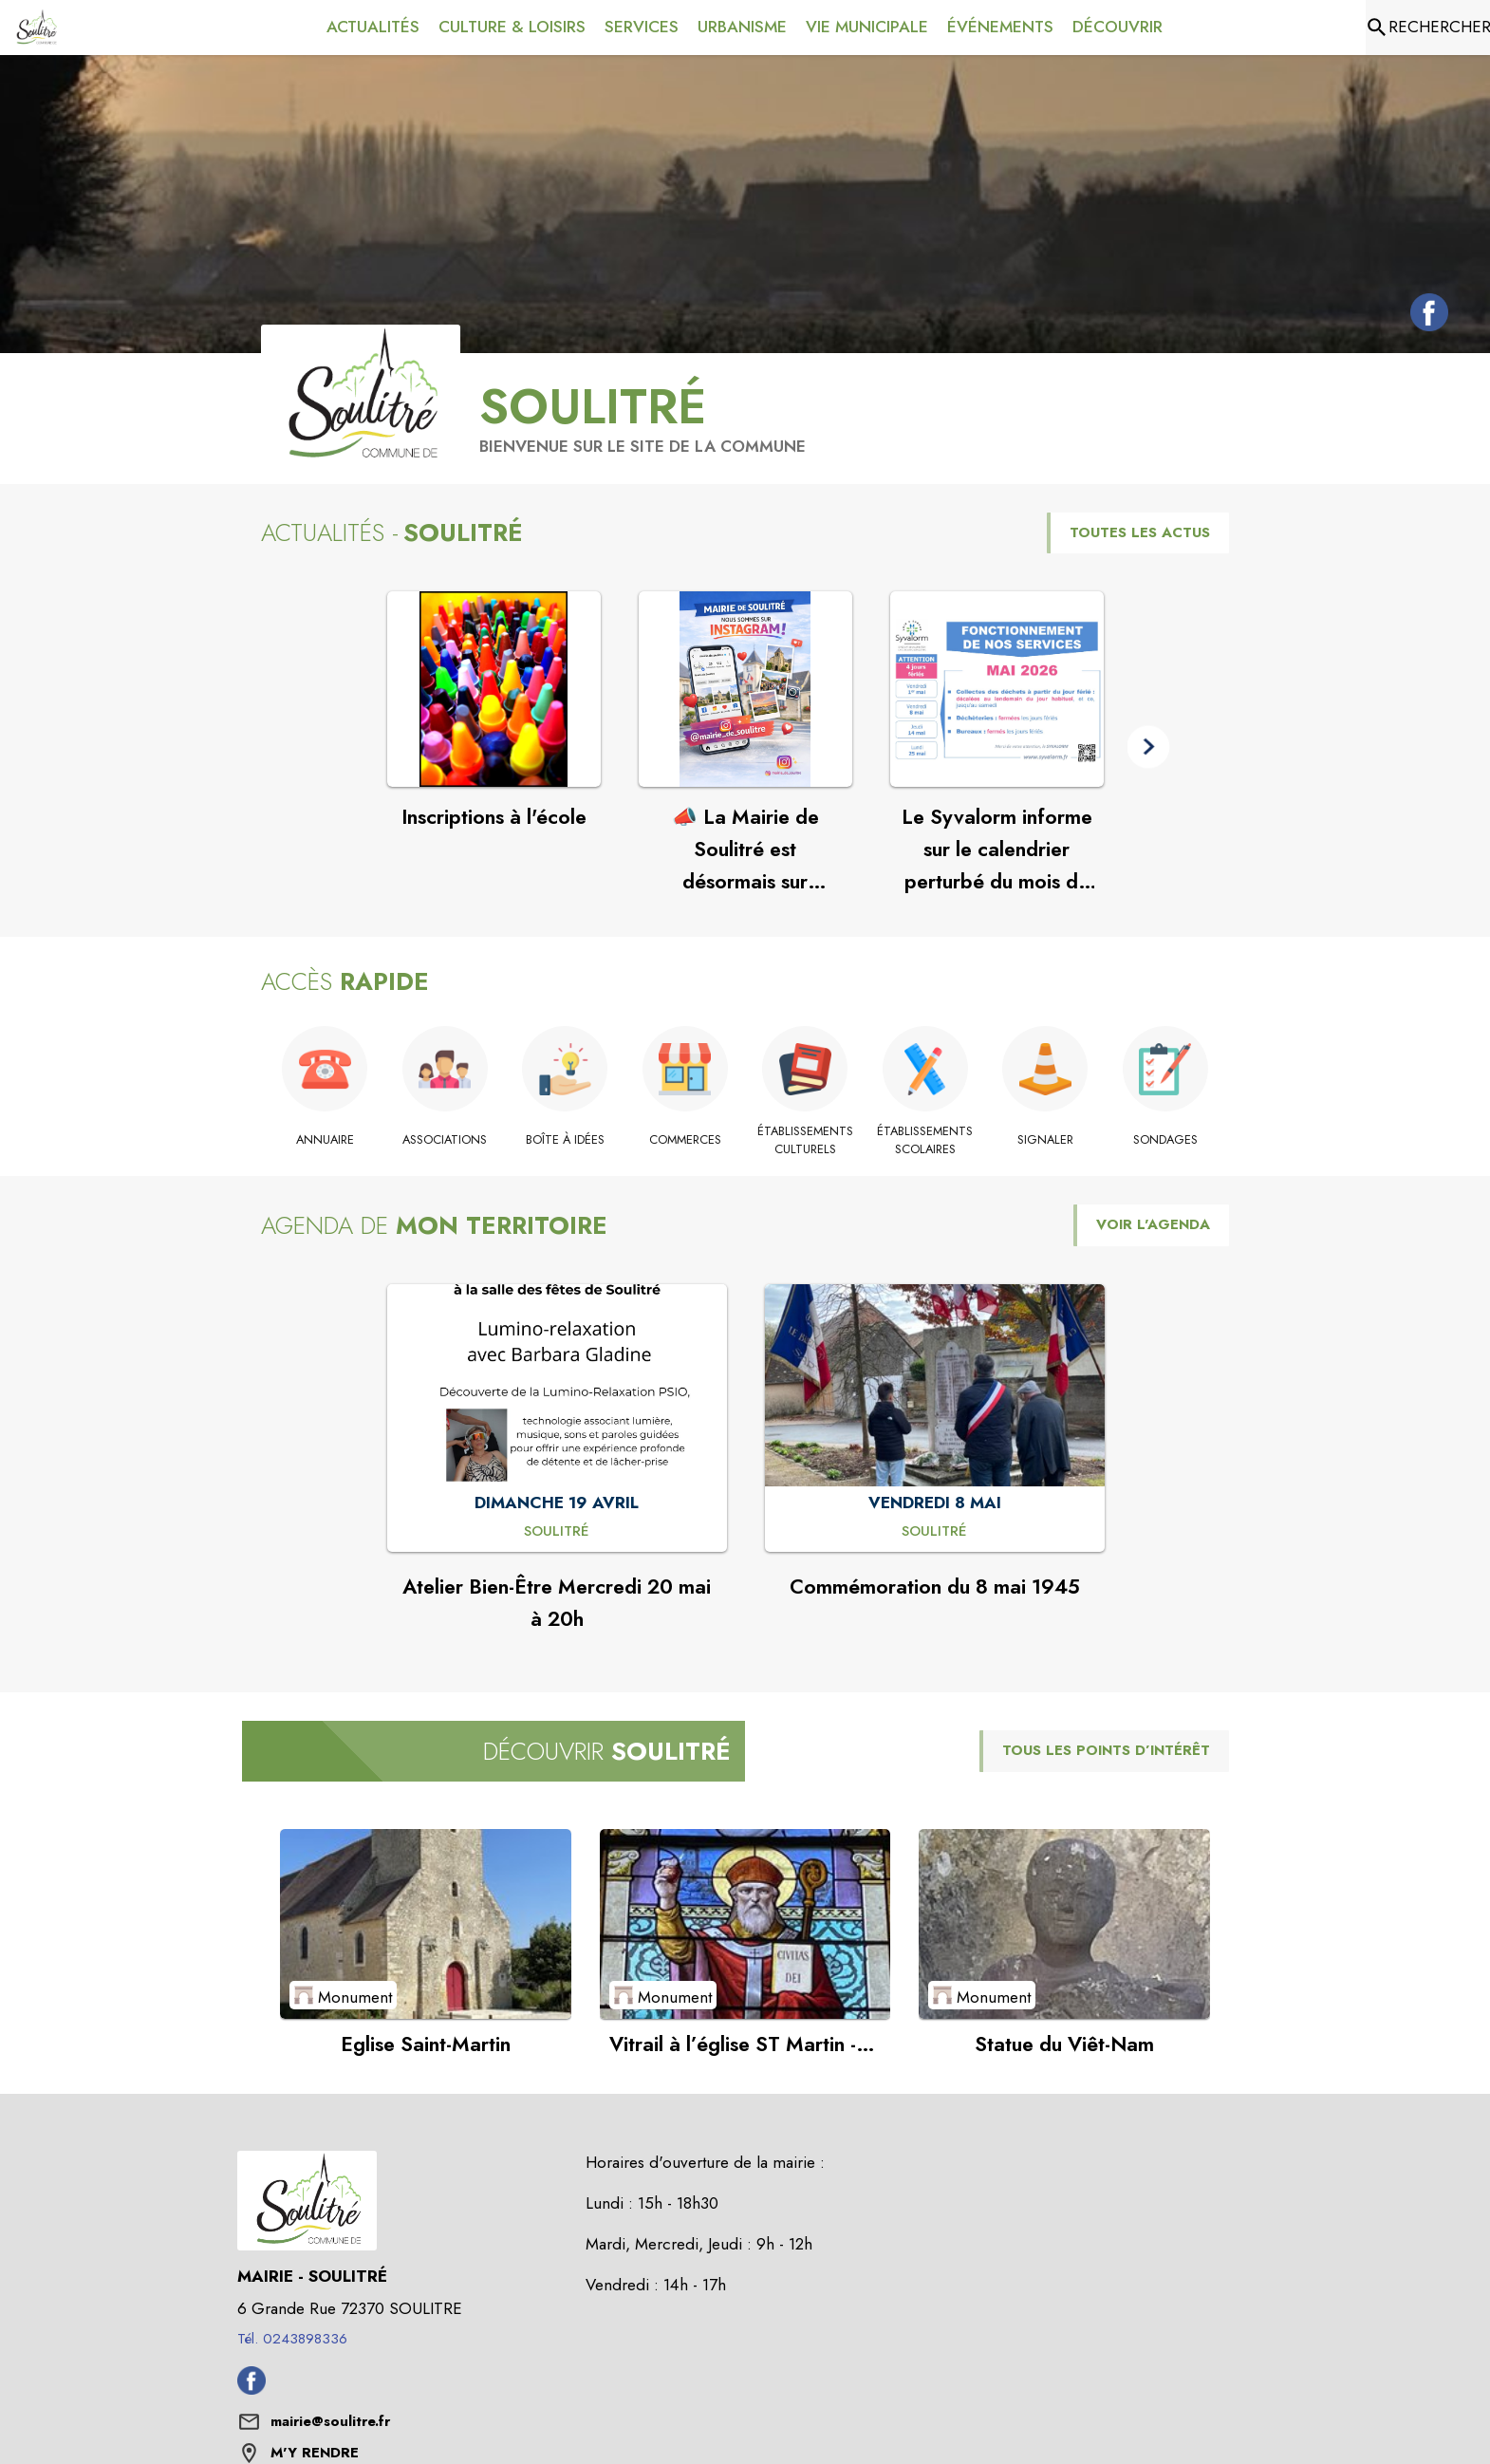 The height and width of the screenshot is (2464, 1490). I want to click on [Voir l'actualité : Le Syvalorm informe sur le calendrier perturbé du mois de mai], so click(997, 689).